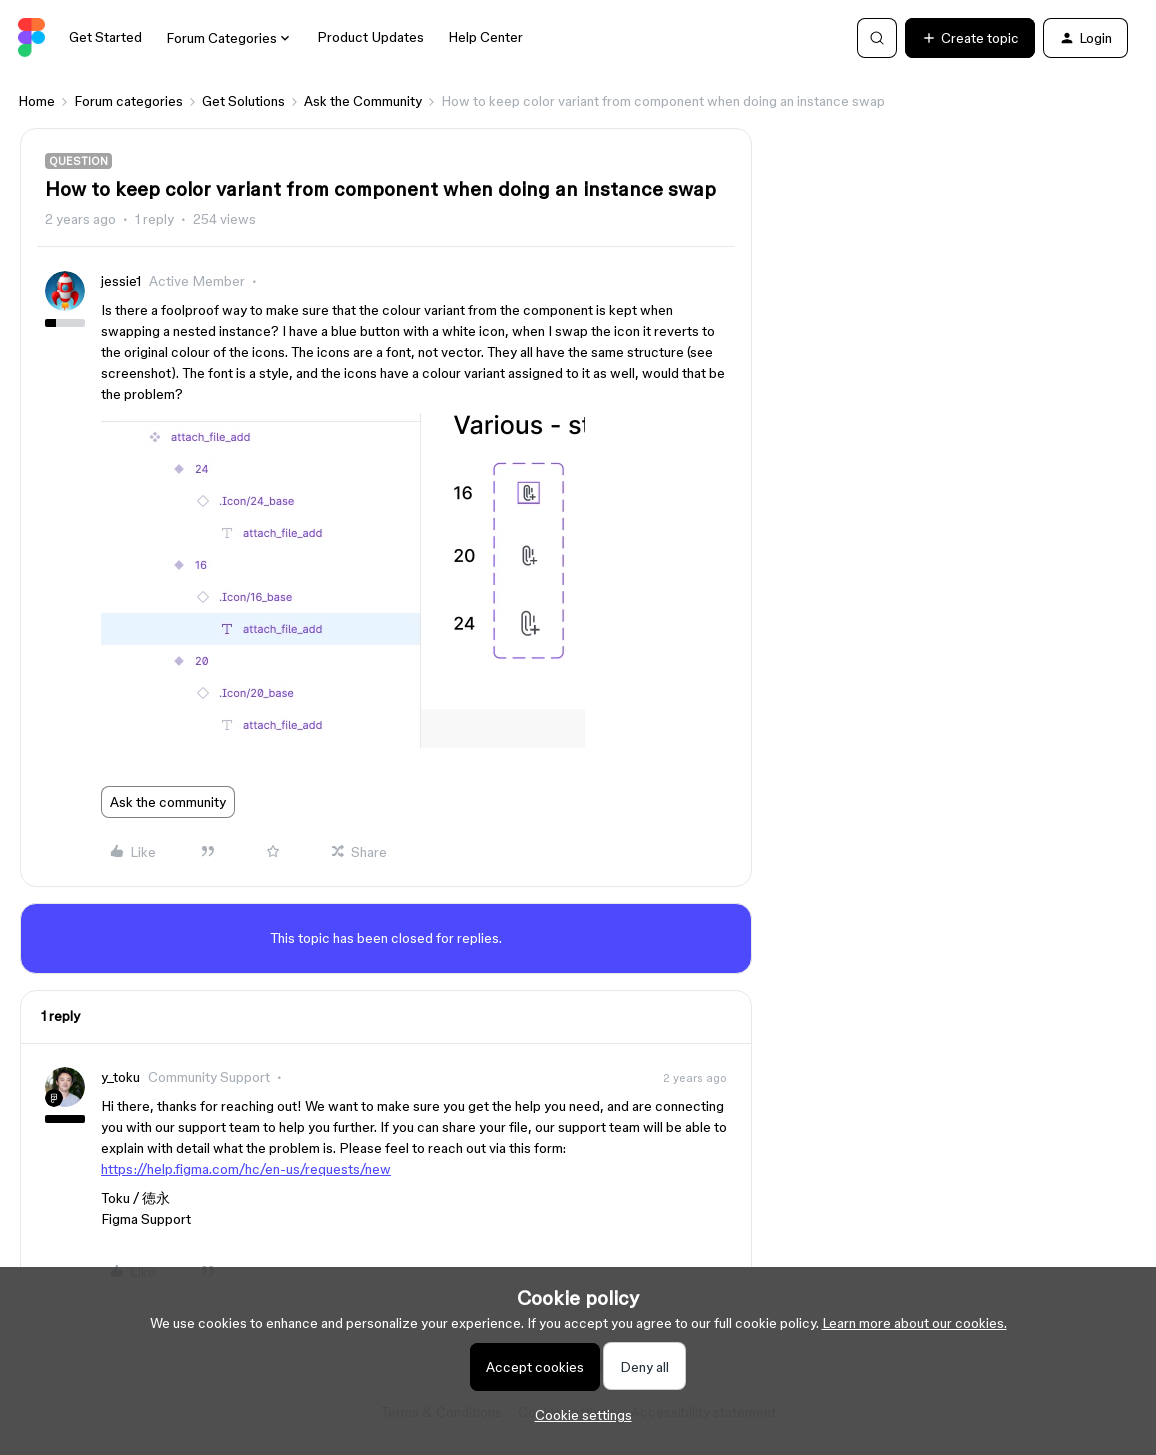 The image size is (1156, 1455). I want to click on Get Solutions, so click(243, 101).